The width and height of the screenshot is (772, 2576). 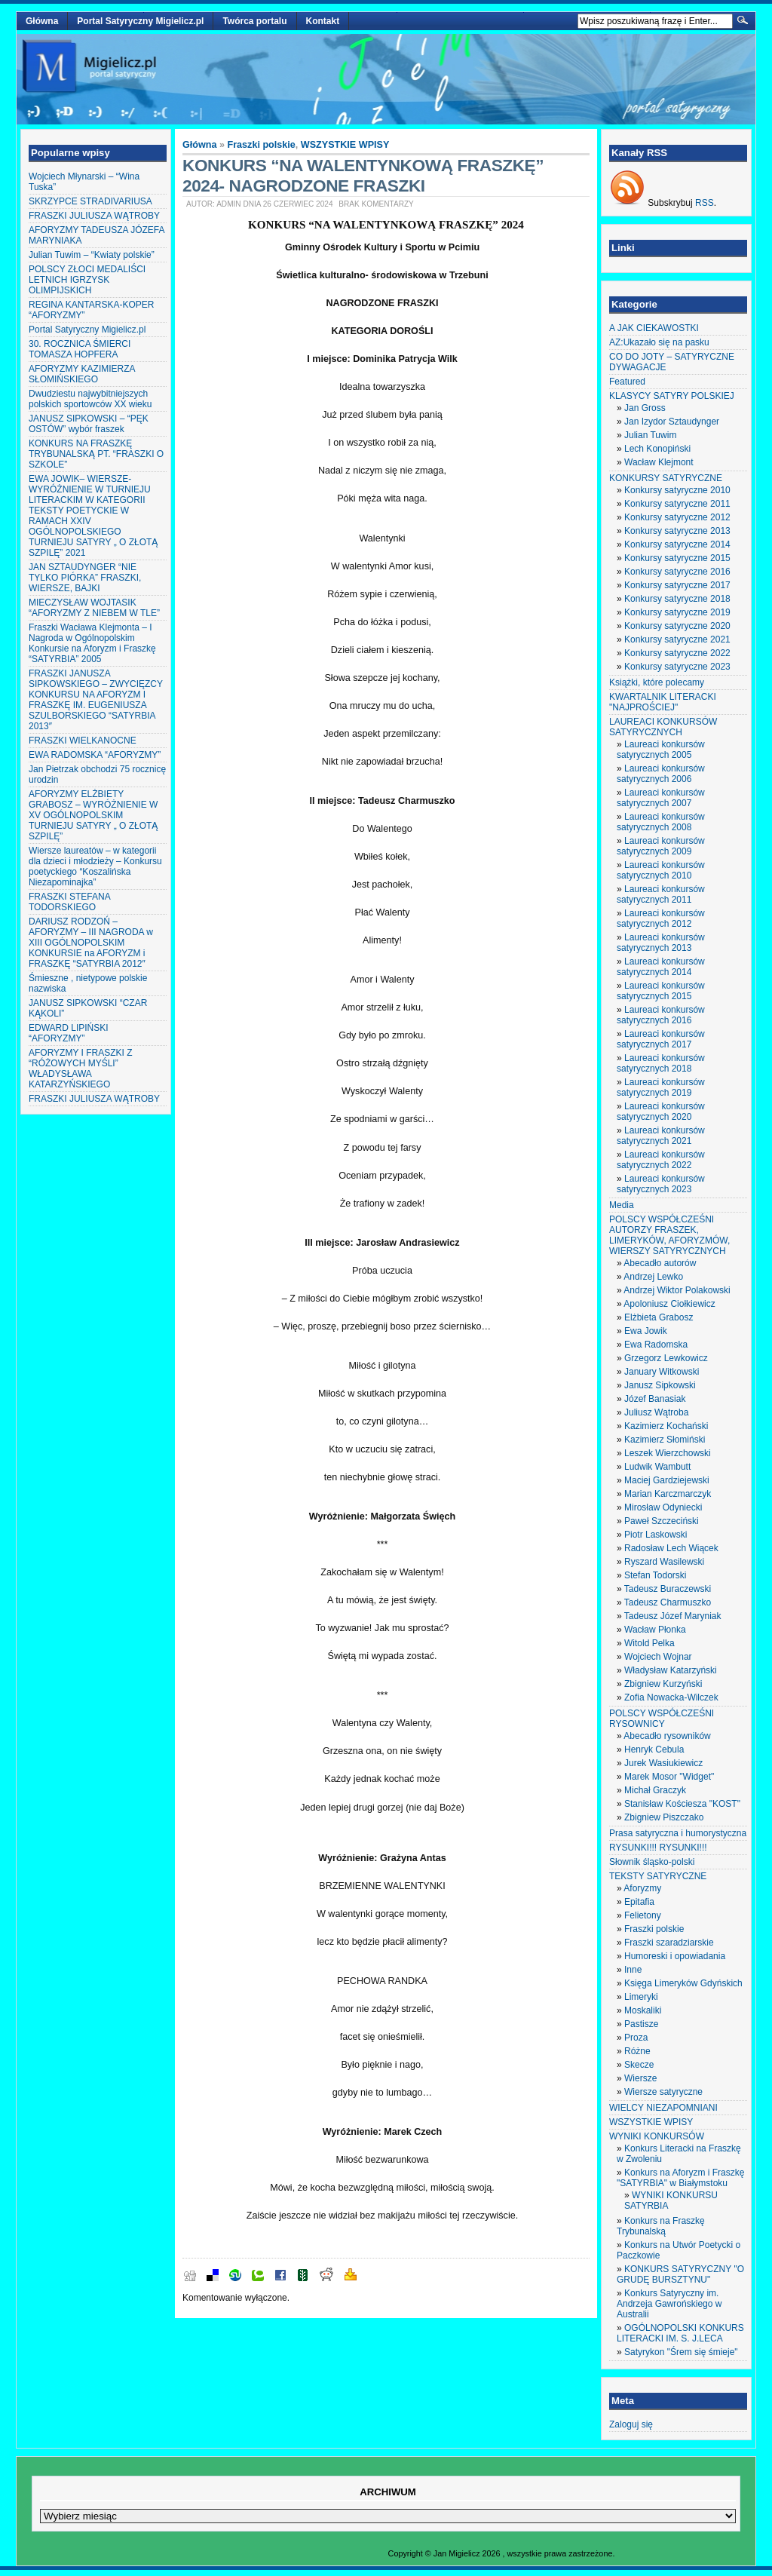 What do you see at coordinates (661, 990) in the screenshot?
I see `Laureaci konkursów satyrycznych 2015` at bounding box center [661, 990].